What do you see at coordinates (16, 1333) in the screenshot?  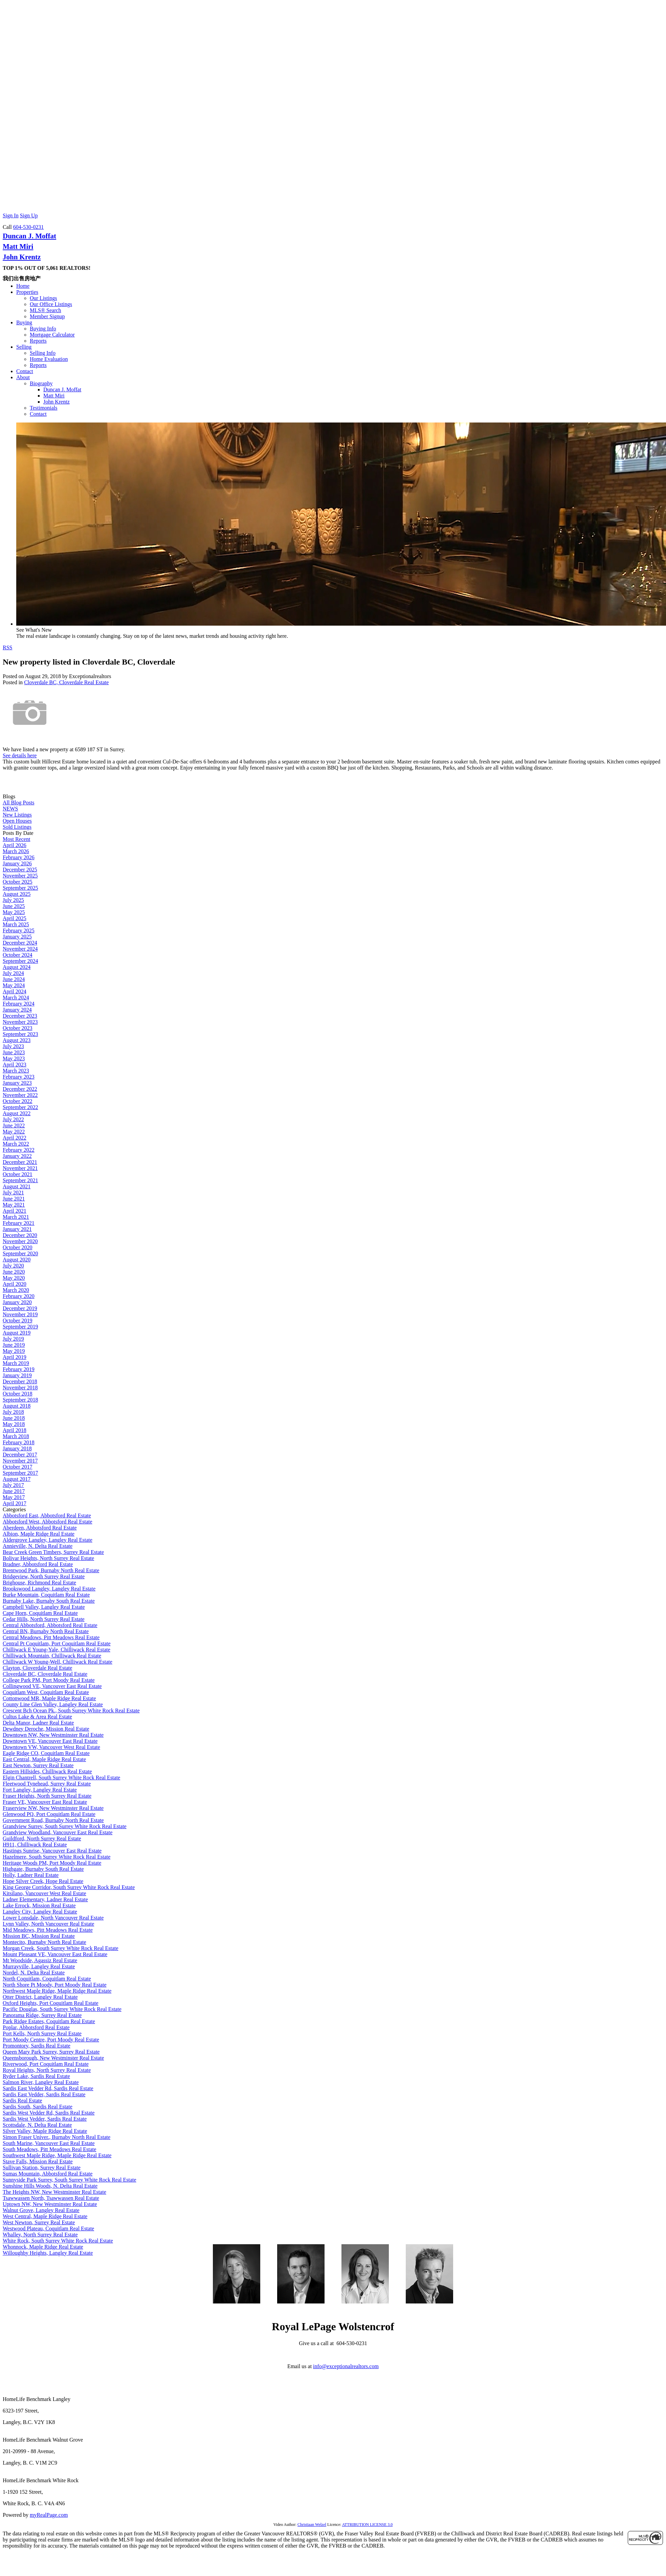 I see `August 2019` at bounding box center [16, 1333].